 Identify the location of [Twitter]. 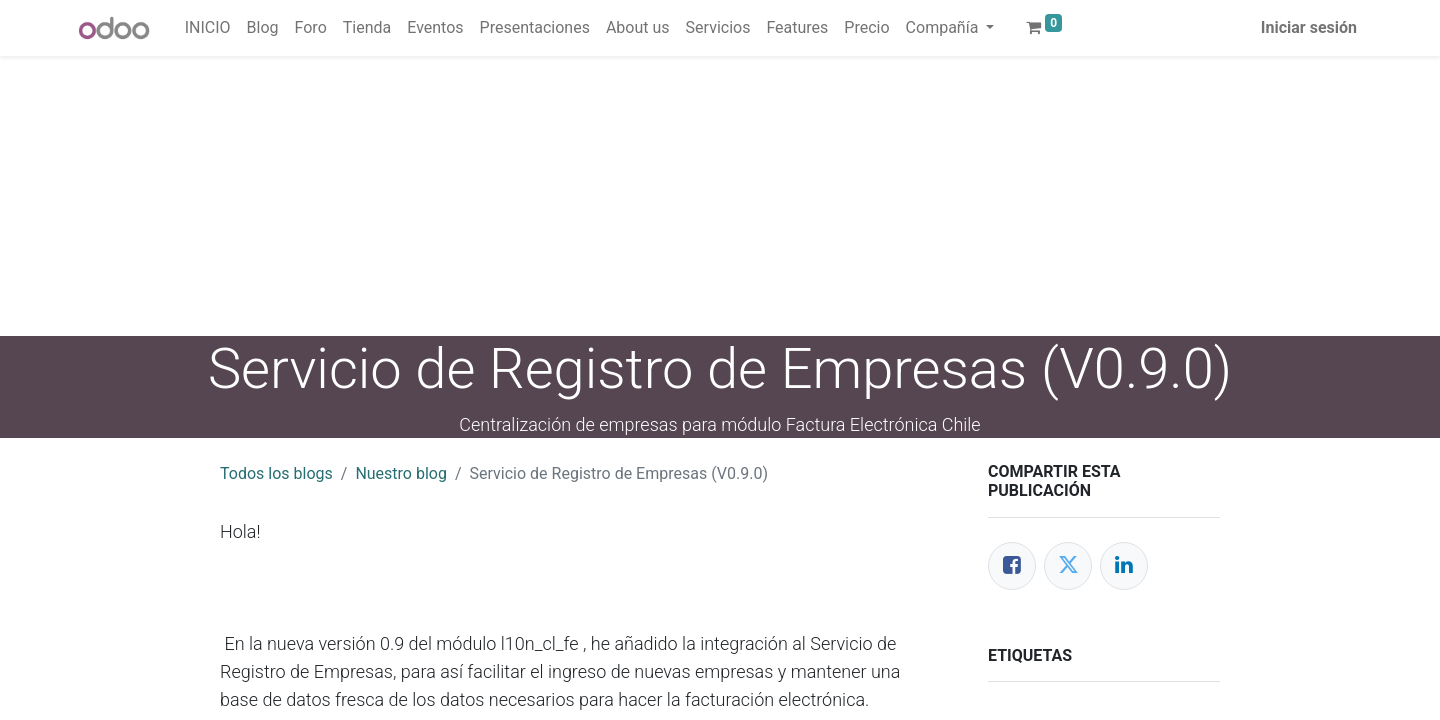
(1068, 566).